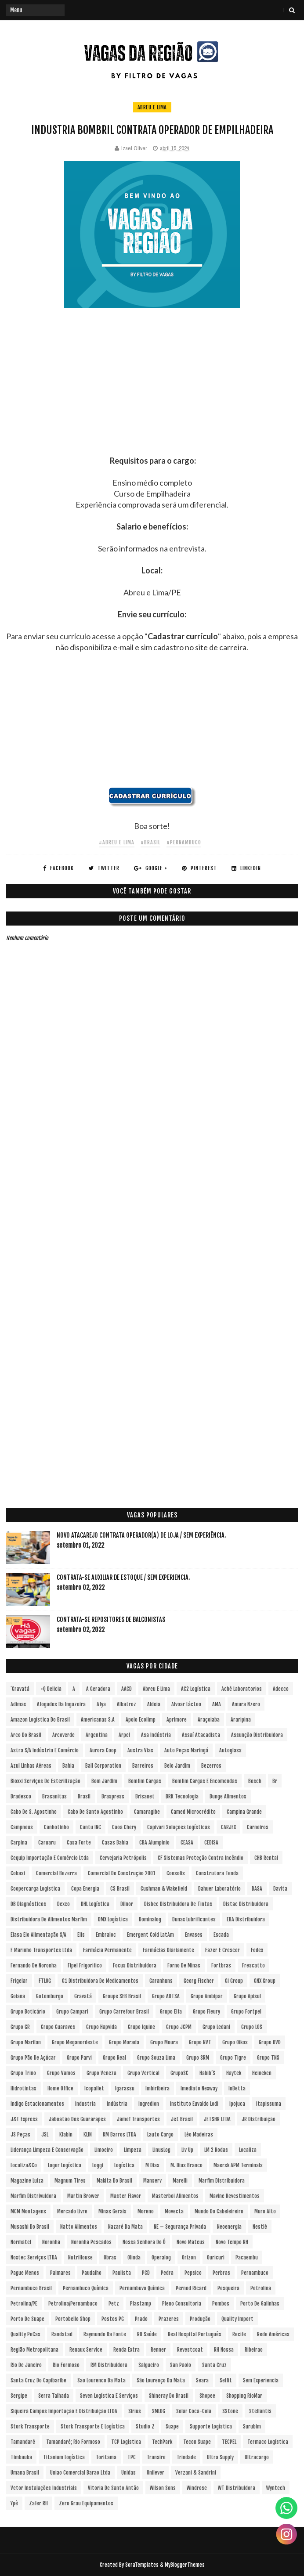 Image resolution: width=304 pixels, height=2576 pixels. What do you see at coordinates (222, 2180) in the screenshot?
I see `Marfim Distribuidora` at bounding box center [222, 2180].